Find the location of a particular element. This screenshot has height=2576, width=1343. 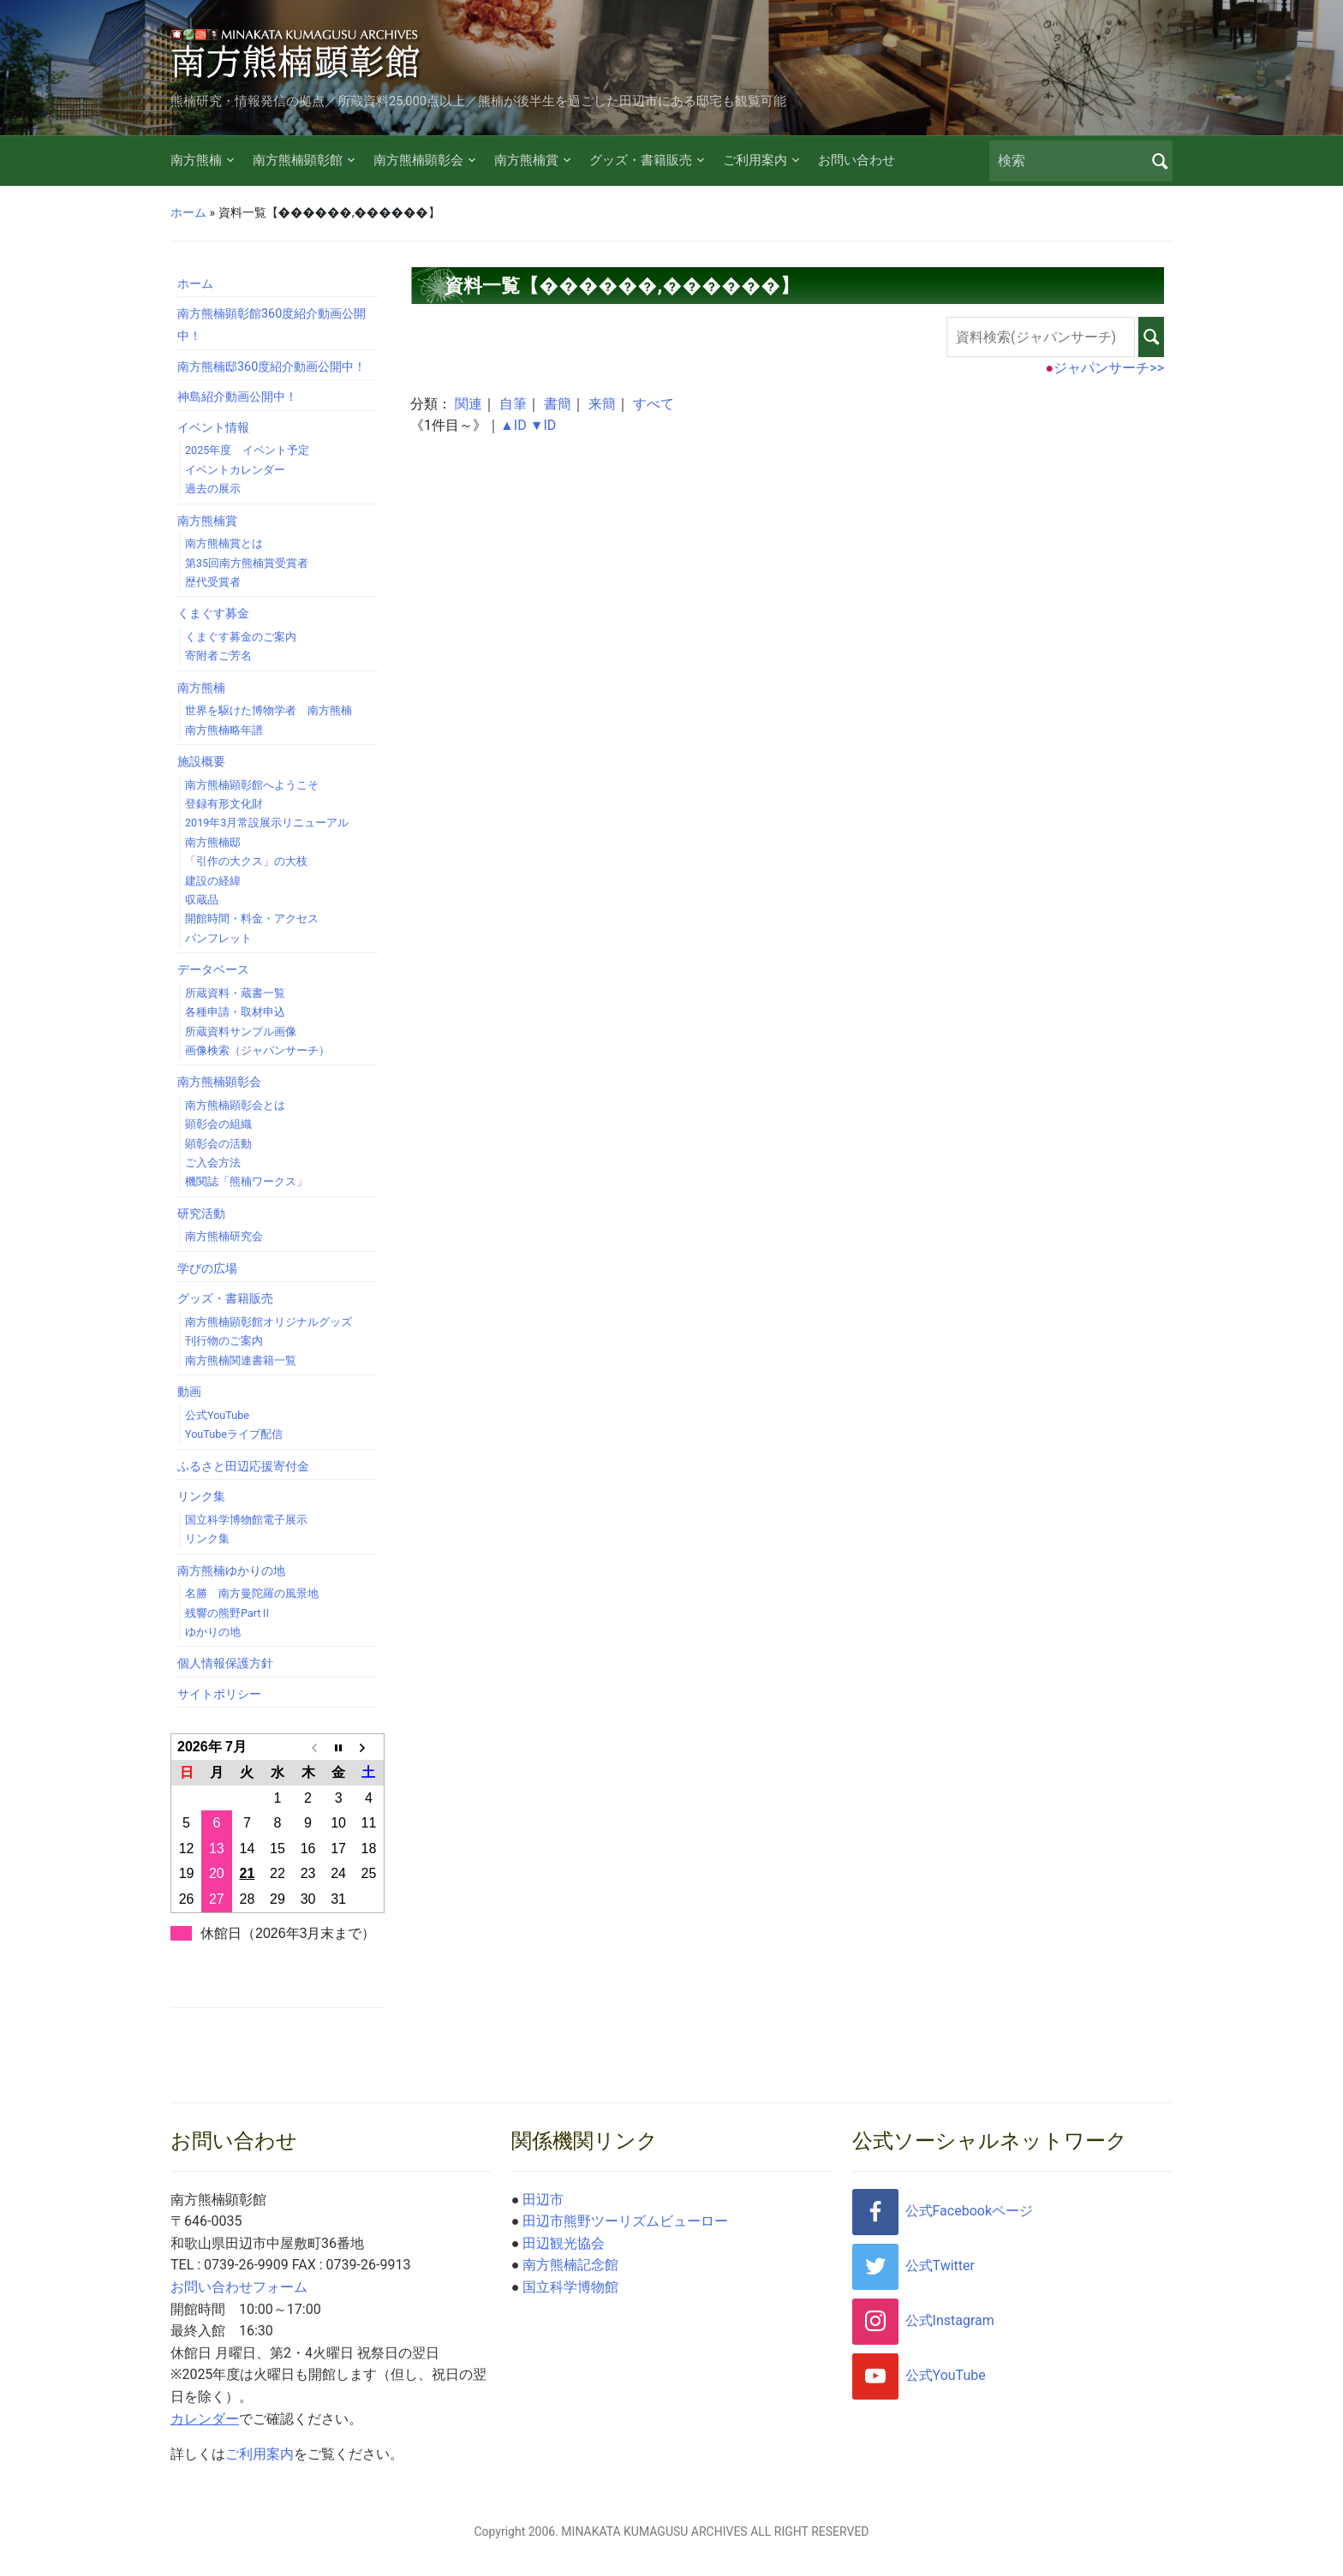

南方熊楠顕彰会とは is located at coordinates (235, 1105).